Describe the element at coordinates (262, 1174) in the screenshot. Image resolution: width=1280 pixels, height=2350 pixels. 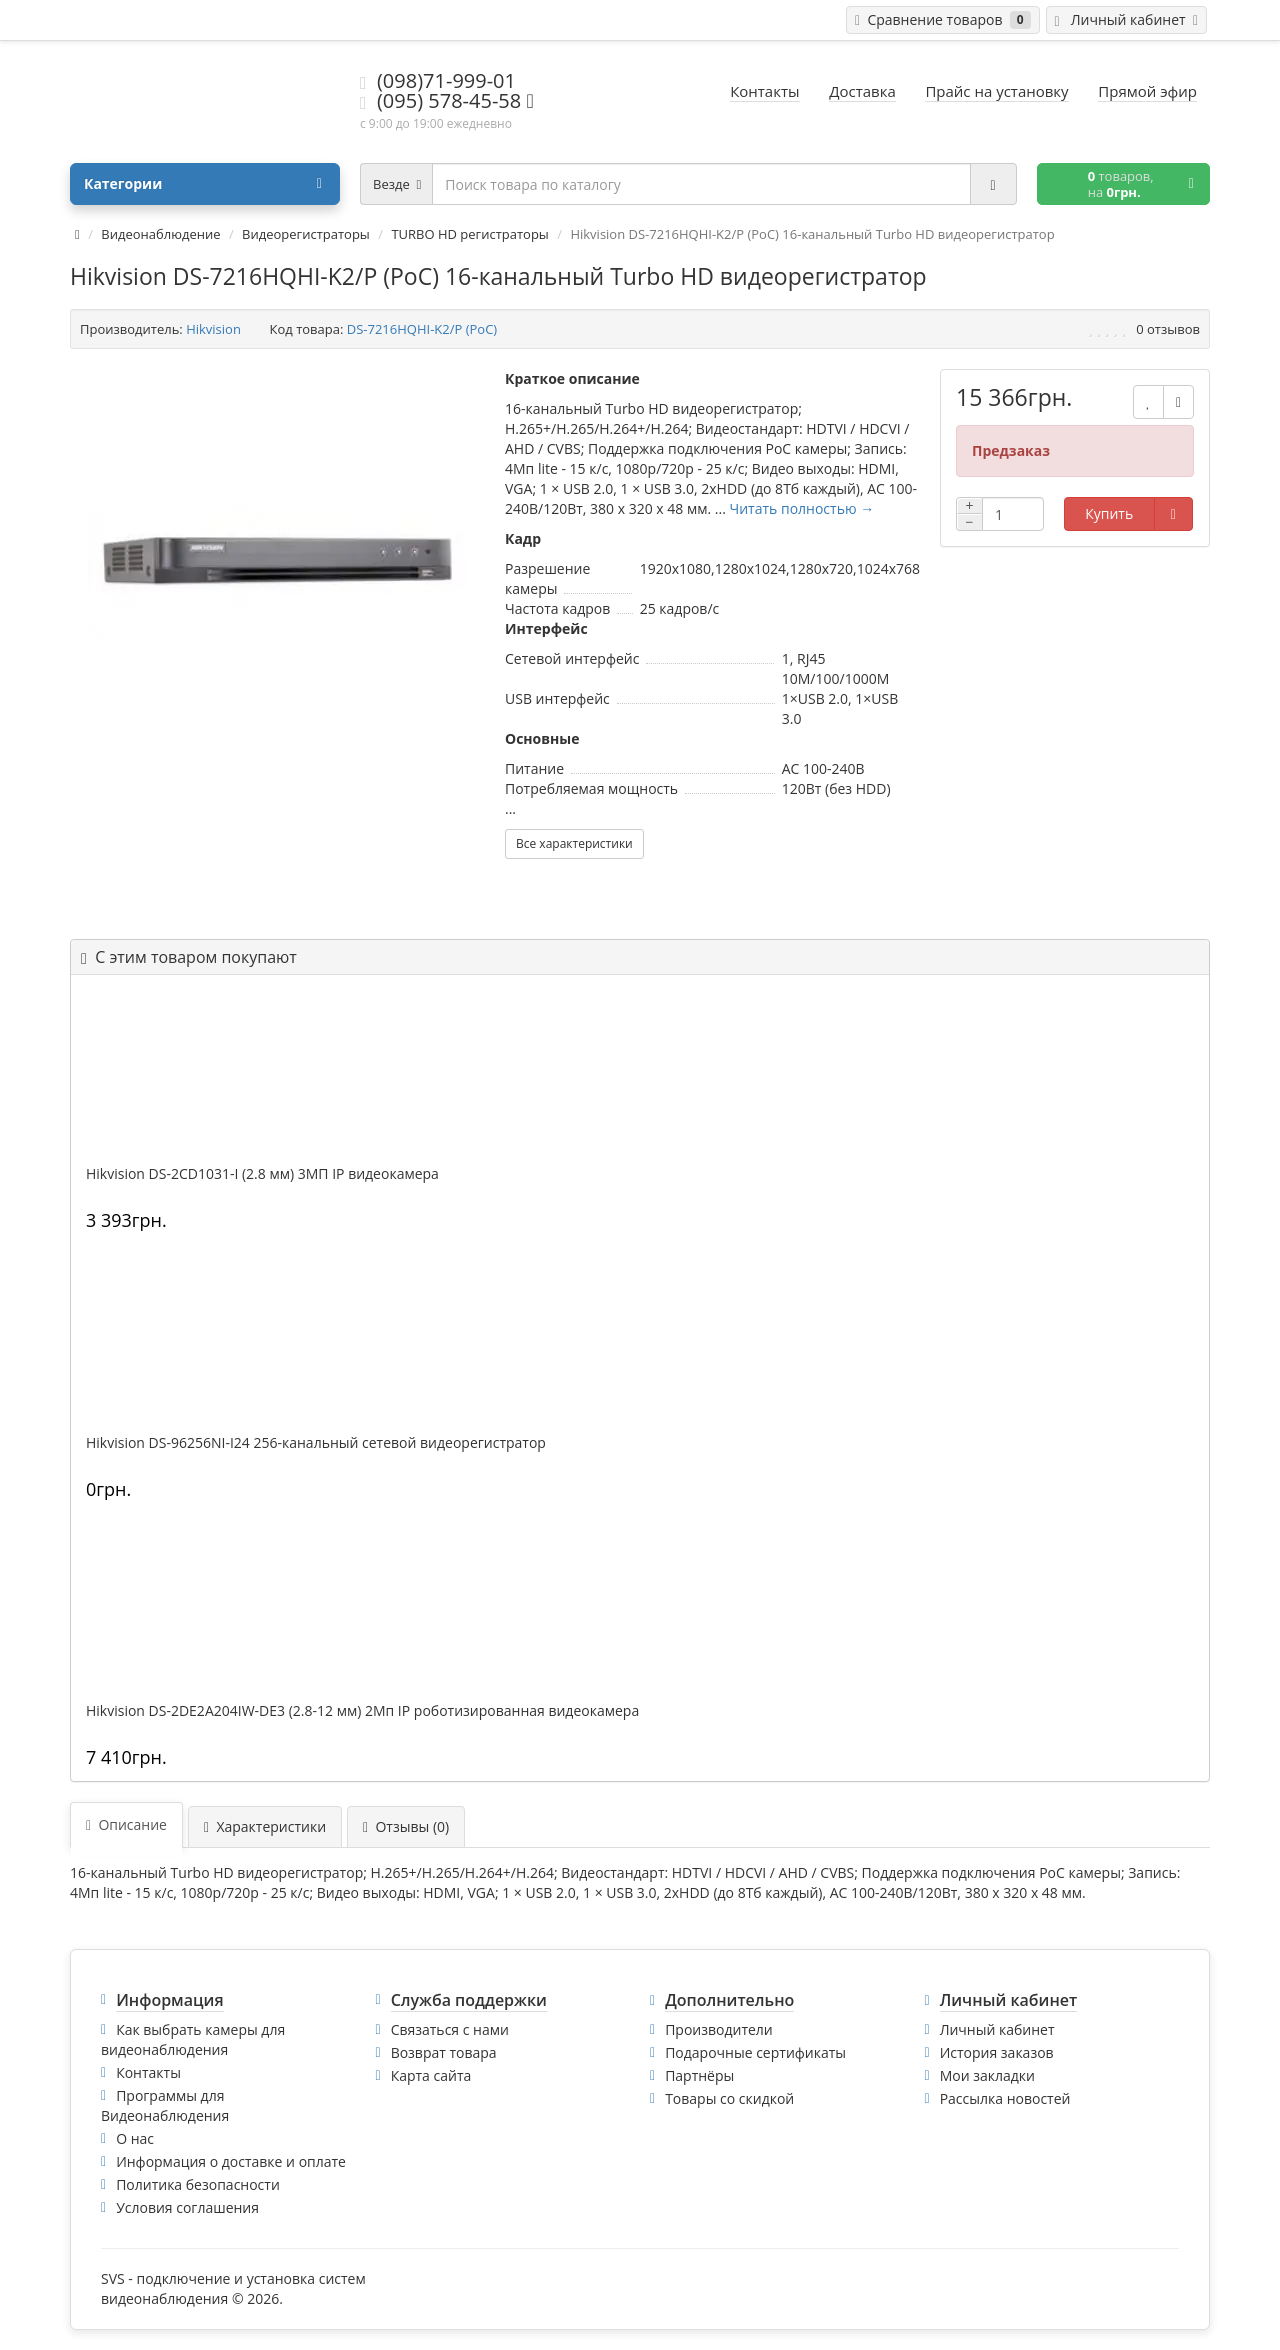
I see `Hikvision DS-2CD1031-I (2.8 мм) 3МП IP видеокамера` at that location.